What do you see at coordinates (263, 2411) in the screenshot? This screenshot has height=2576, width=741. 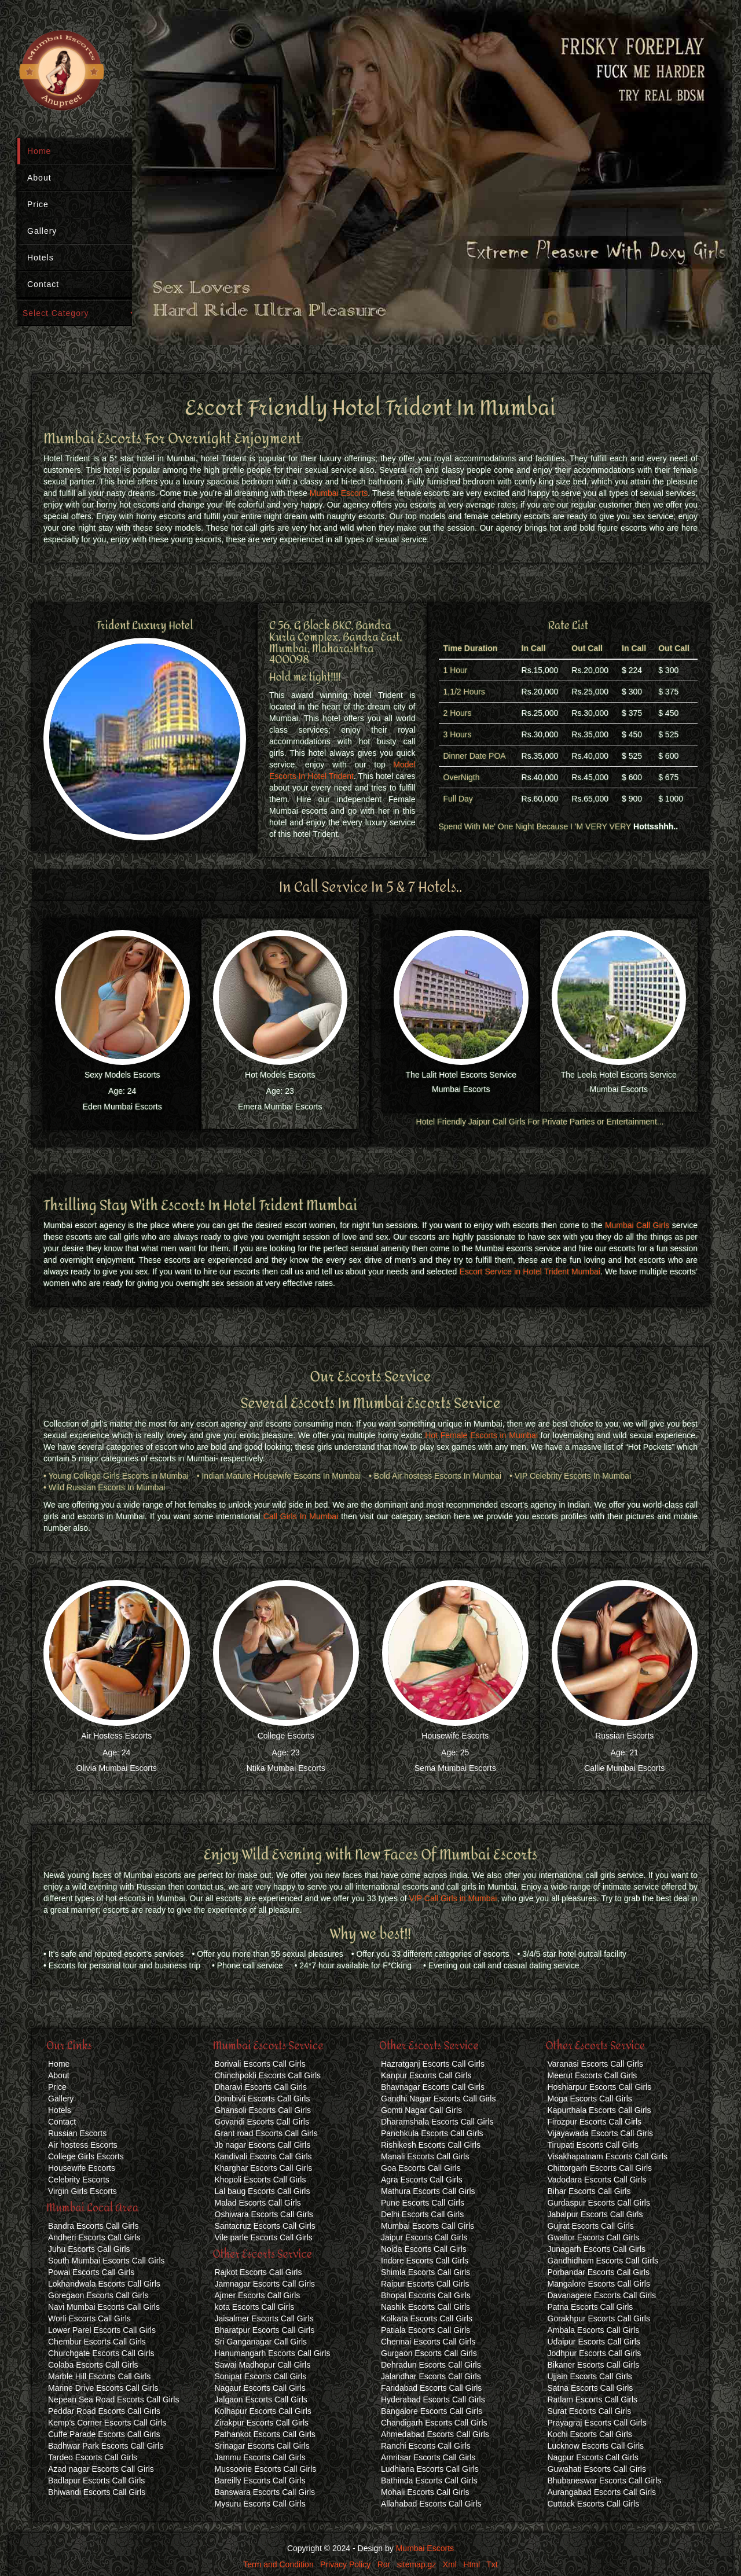 I see `Kolhapur Escorts Call Girls` at bounding box center [263, 2411].